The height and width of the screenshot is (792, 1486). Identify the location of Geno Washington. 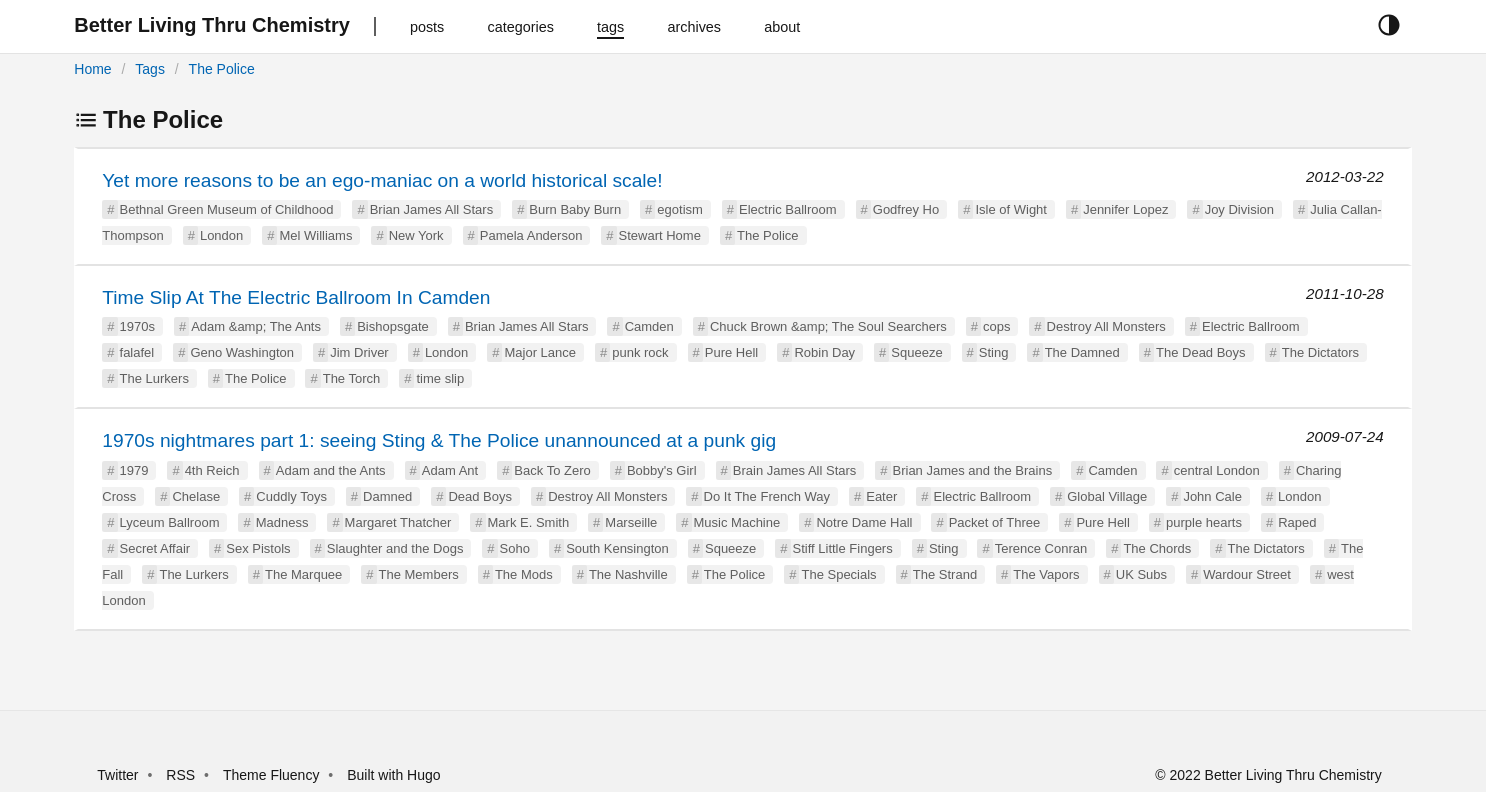
(242, 352).